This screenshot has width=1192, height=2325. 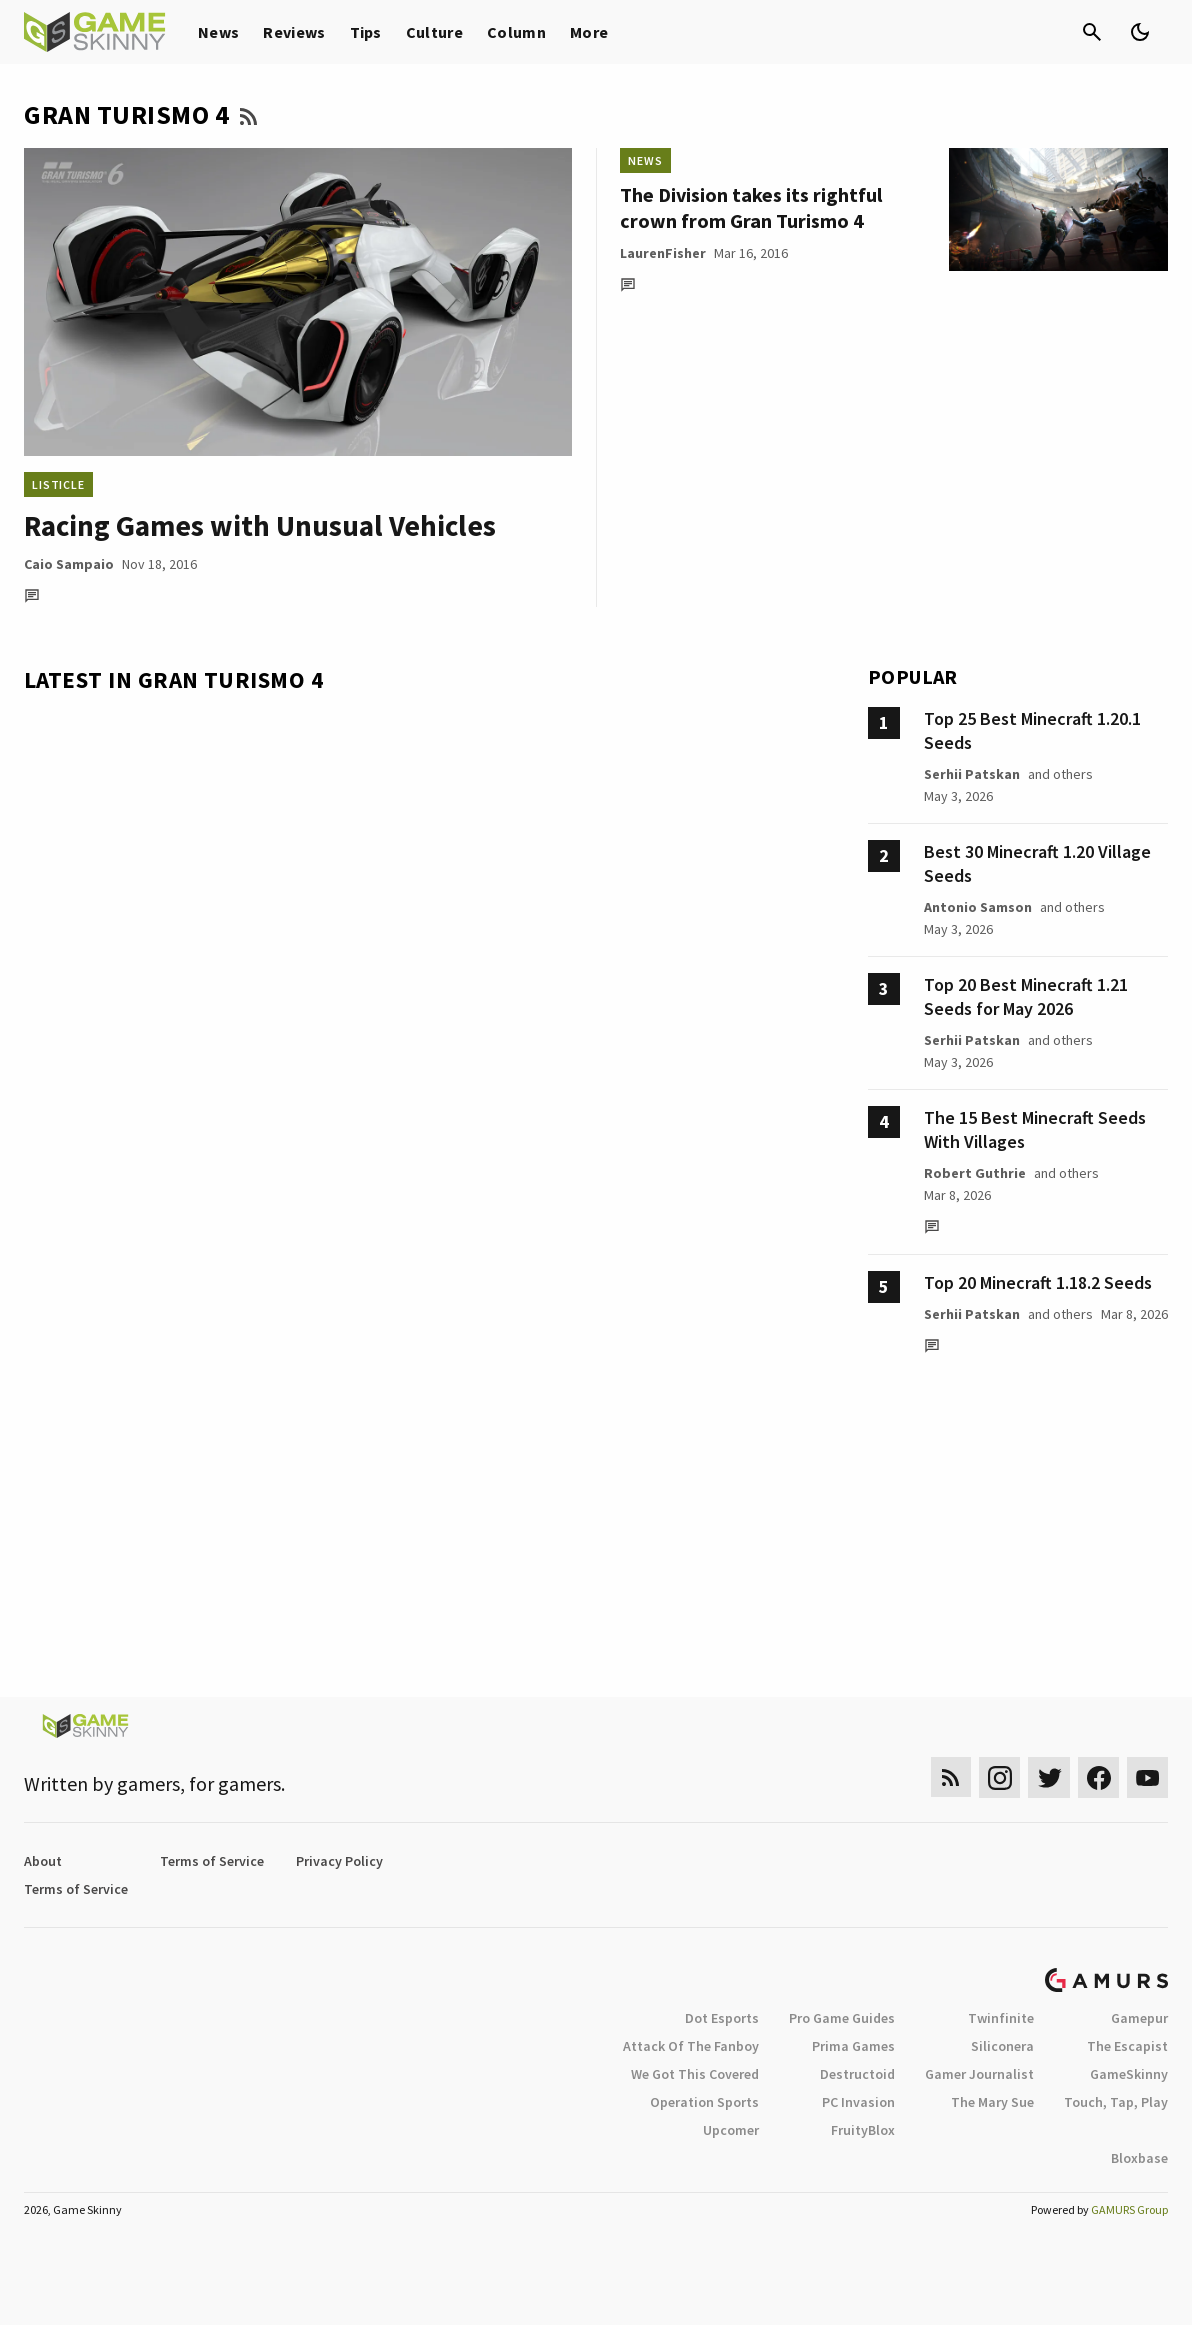 What do you see at coordinates (663, 253) in the screenshot?
I see `LaurenFisher` at bounding box center [663, 253].